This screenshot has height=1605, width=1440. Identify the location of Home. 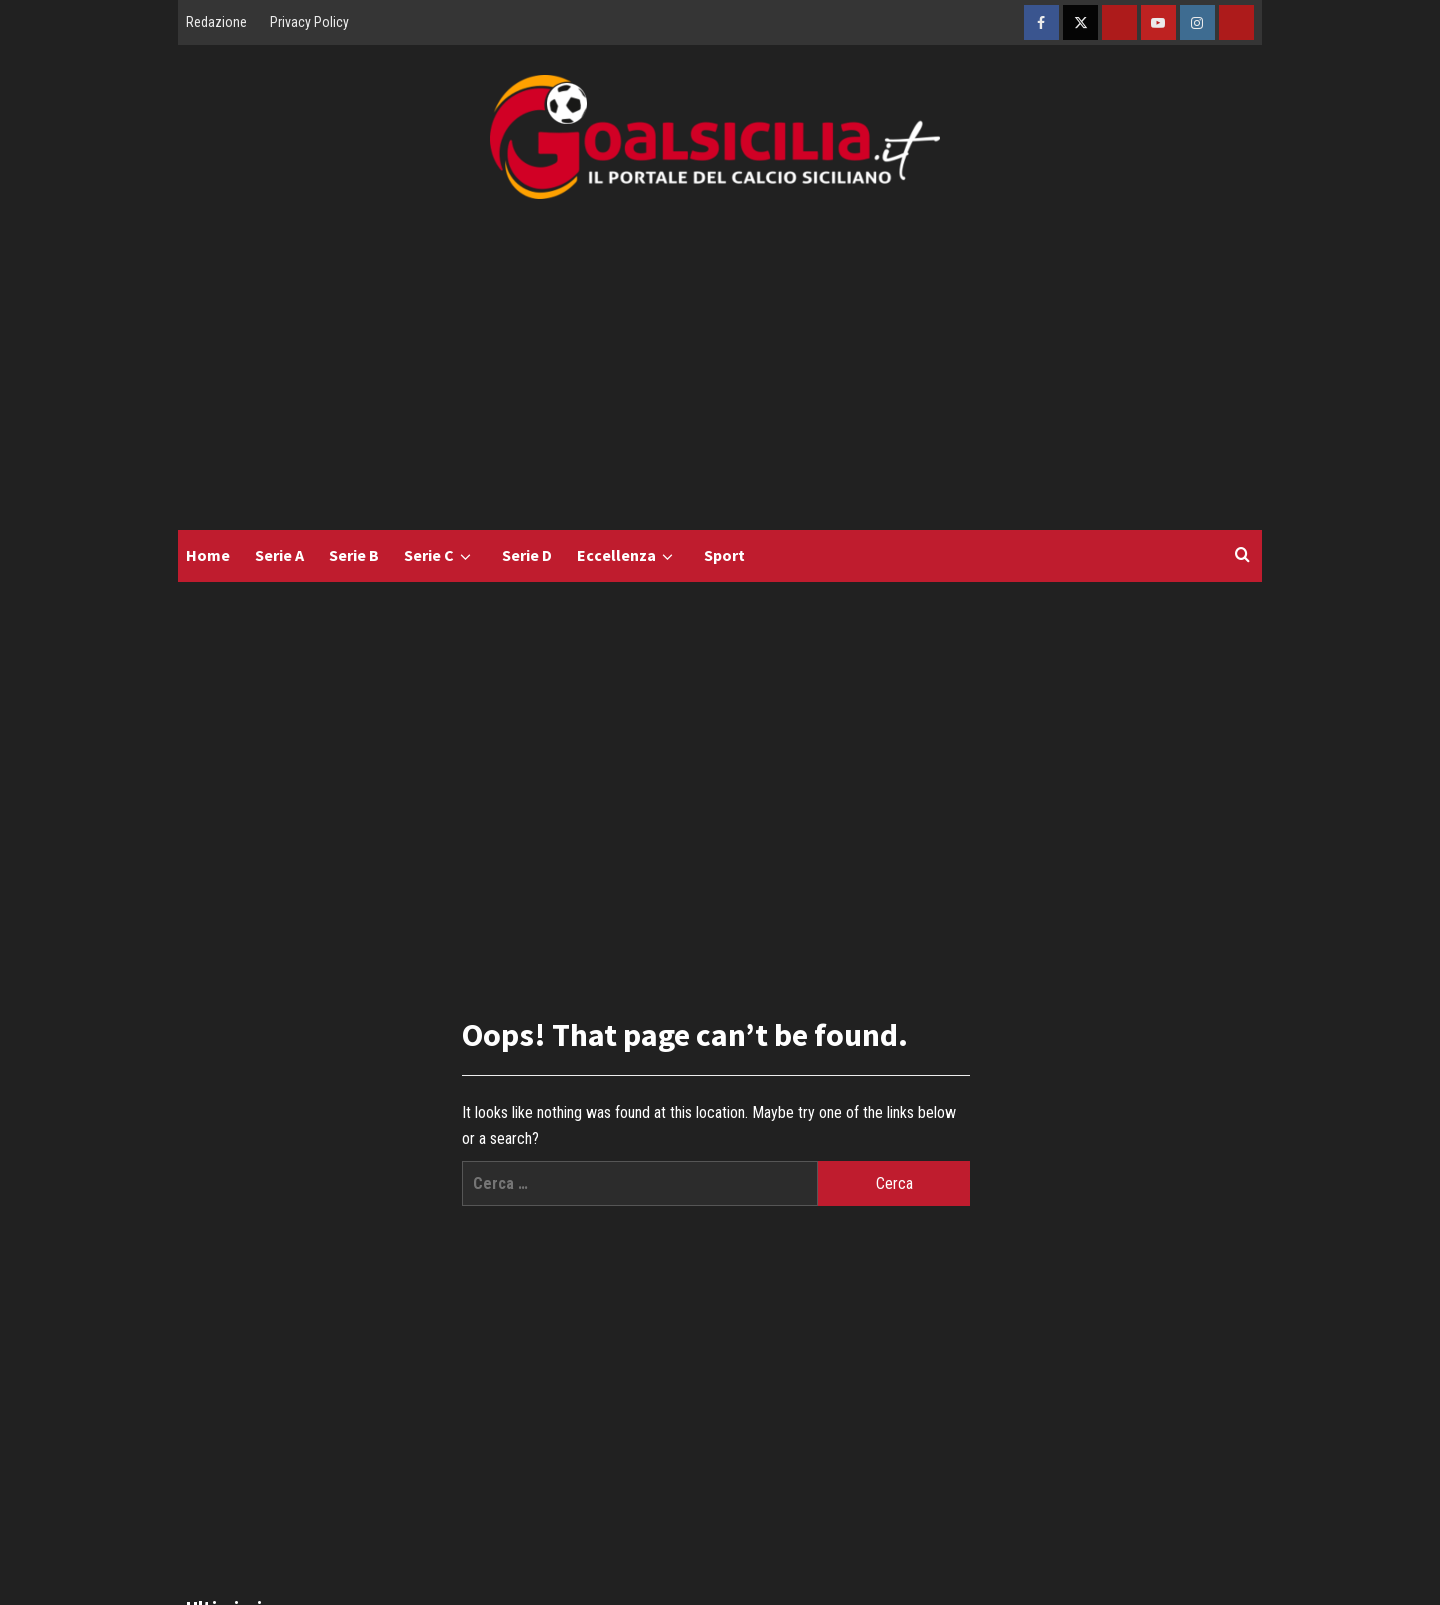
(208, 555).